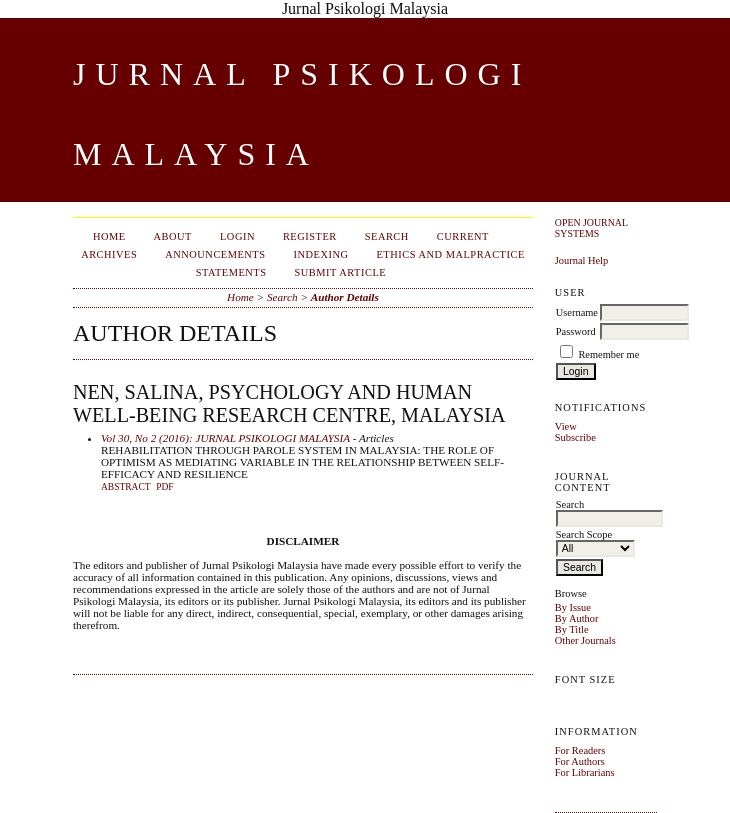  Describe the element at coordinates (576, 331) in the screenshot. I see `Password` at that location.